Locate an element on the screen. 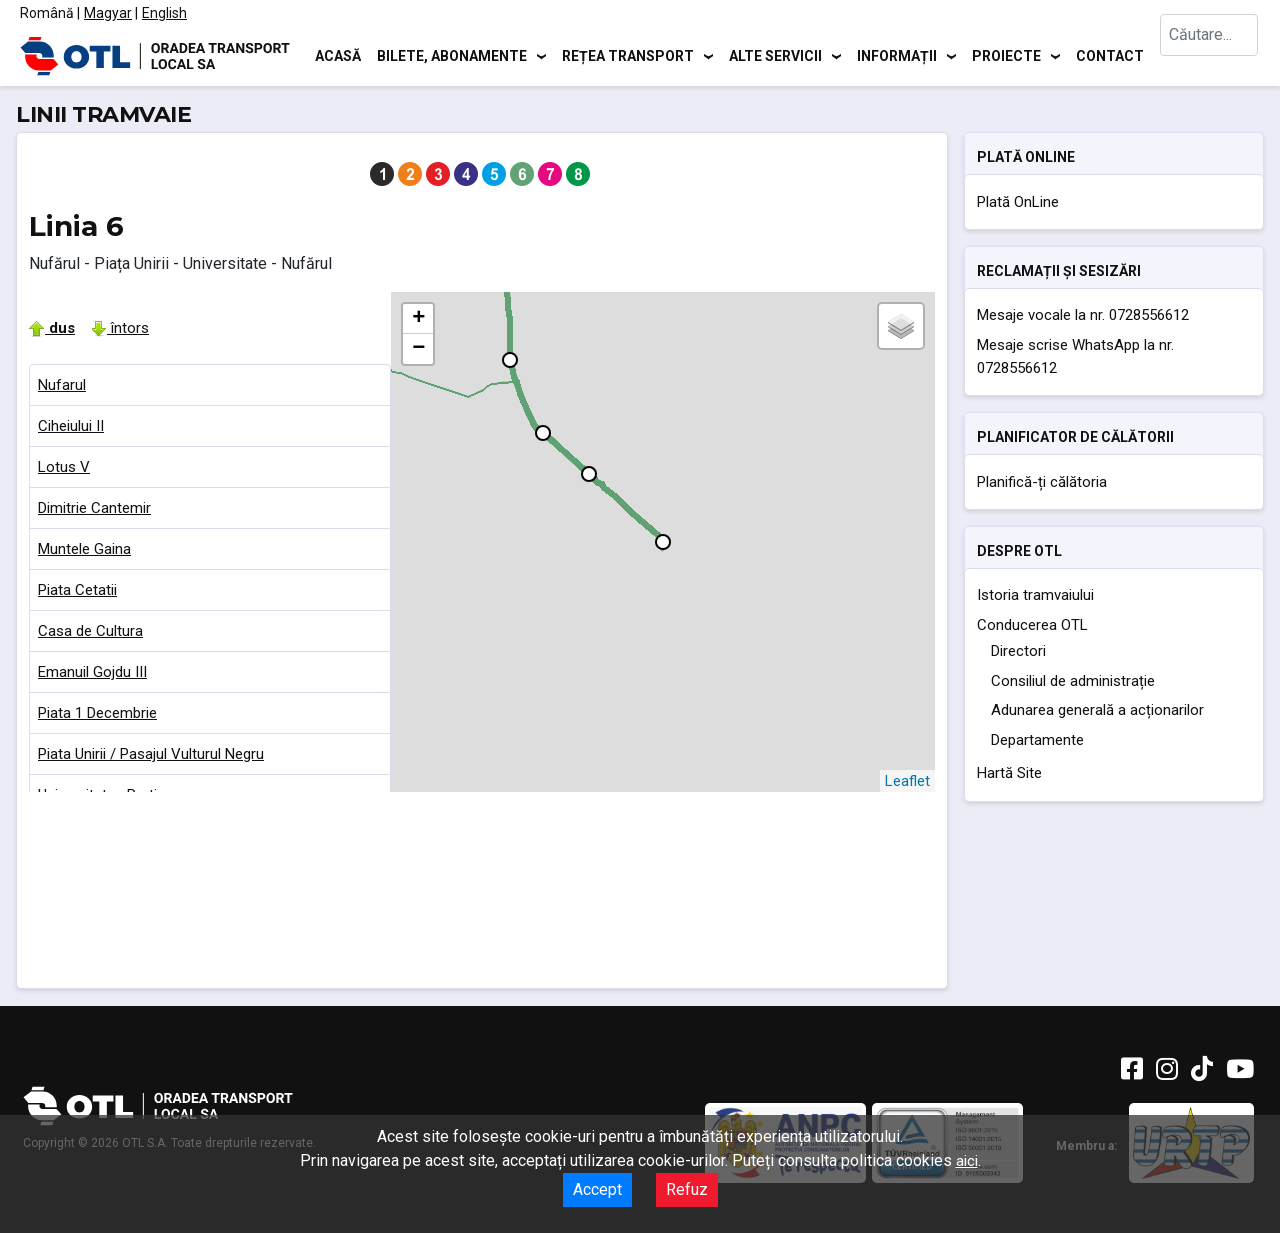 This screenshot has width=1280, height=1233. Istoria tramvaiului is located at coordinates (1035, 595).